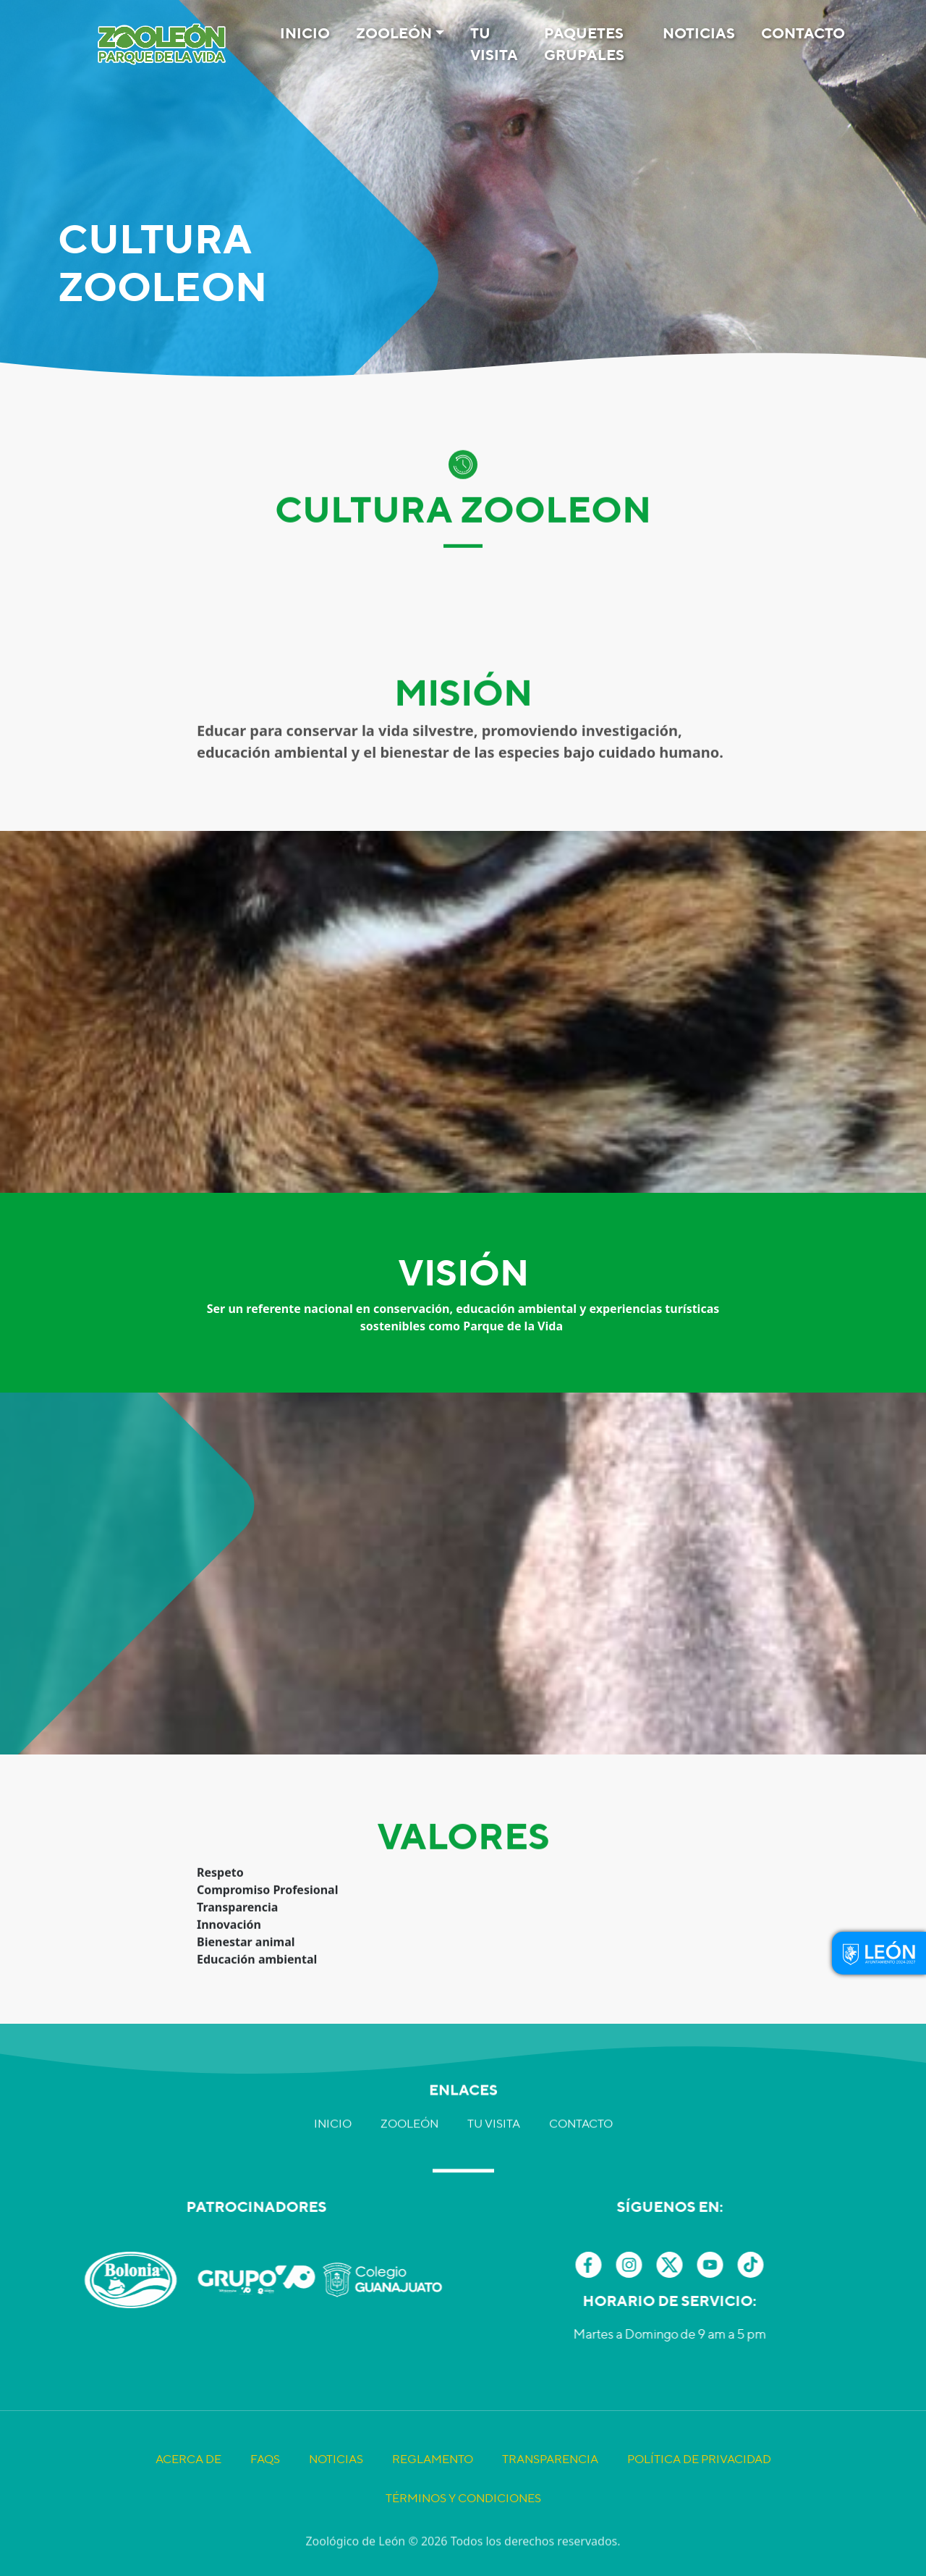 The height and width of the screenshot is (2576, 926). What do you see at coordinates (584, 44) in the screenshot?
I see `Paquetes Grupales` at bounding box center [584, 44].